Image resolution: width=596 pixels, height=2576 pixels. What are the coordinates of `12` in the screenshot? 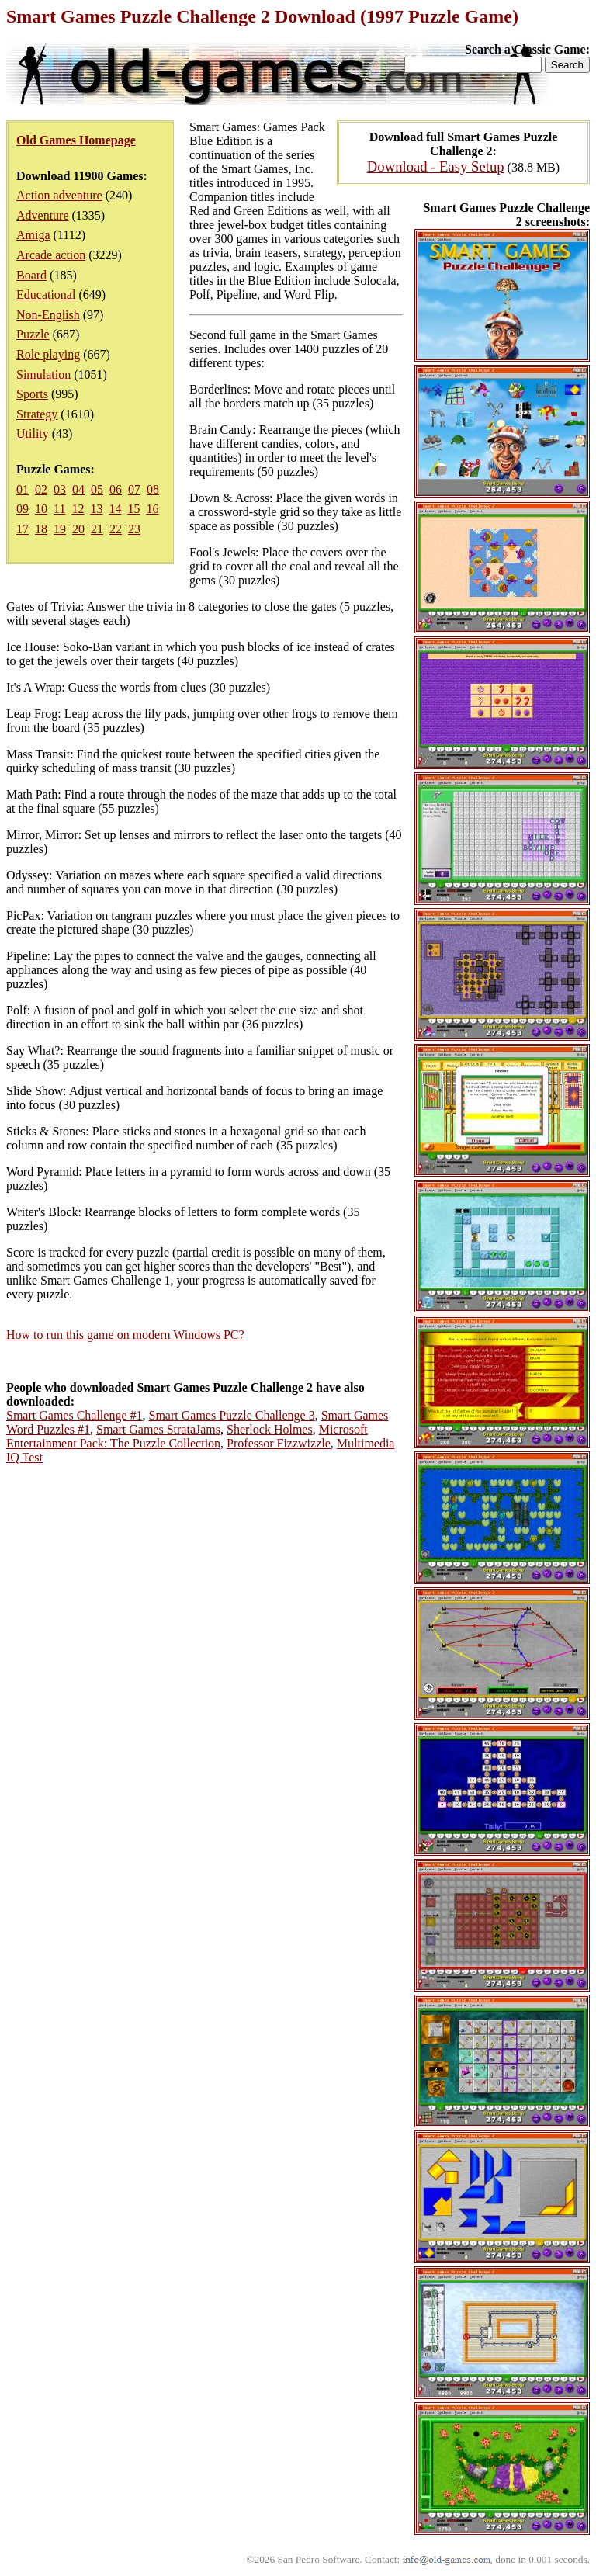 It's located at (77, 508).